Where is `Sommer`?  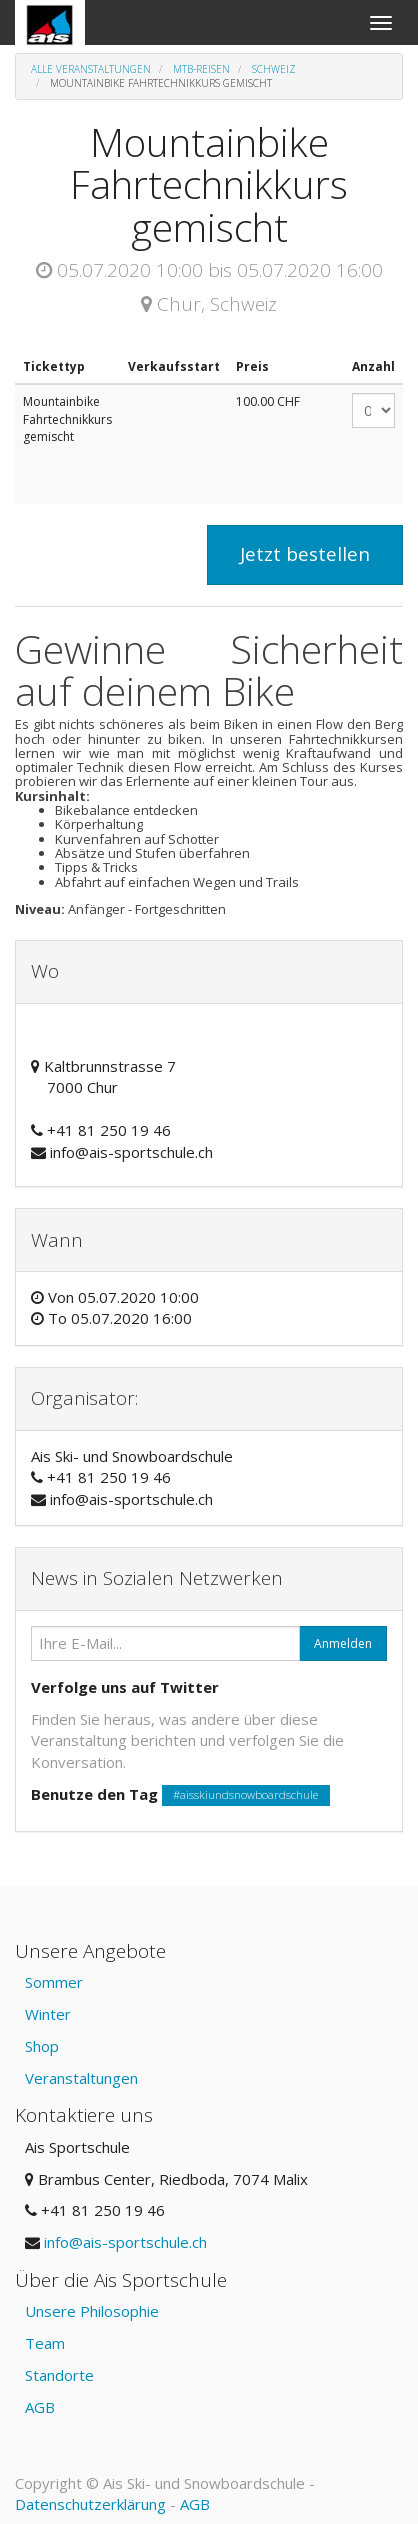
Sommer is located at coordinates (54, 1982).